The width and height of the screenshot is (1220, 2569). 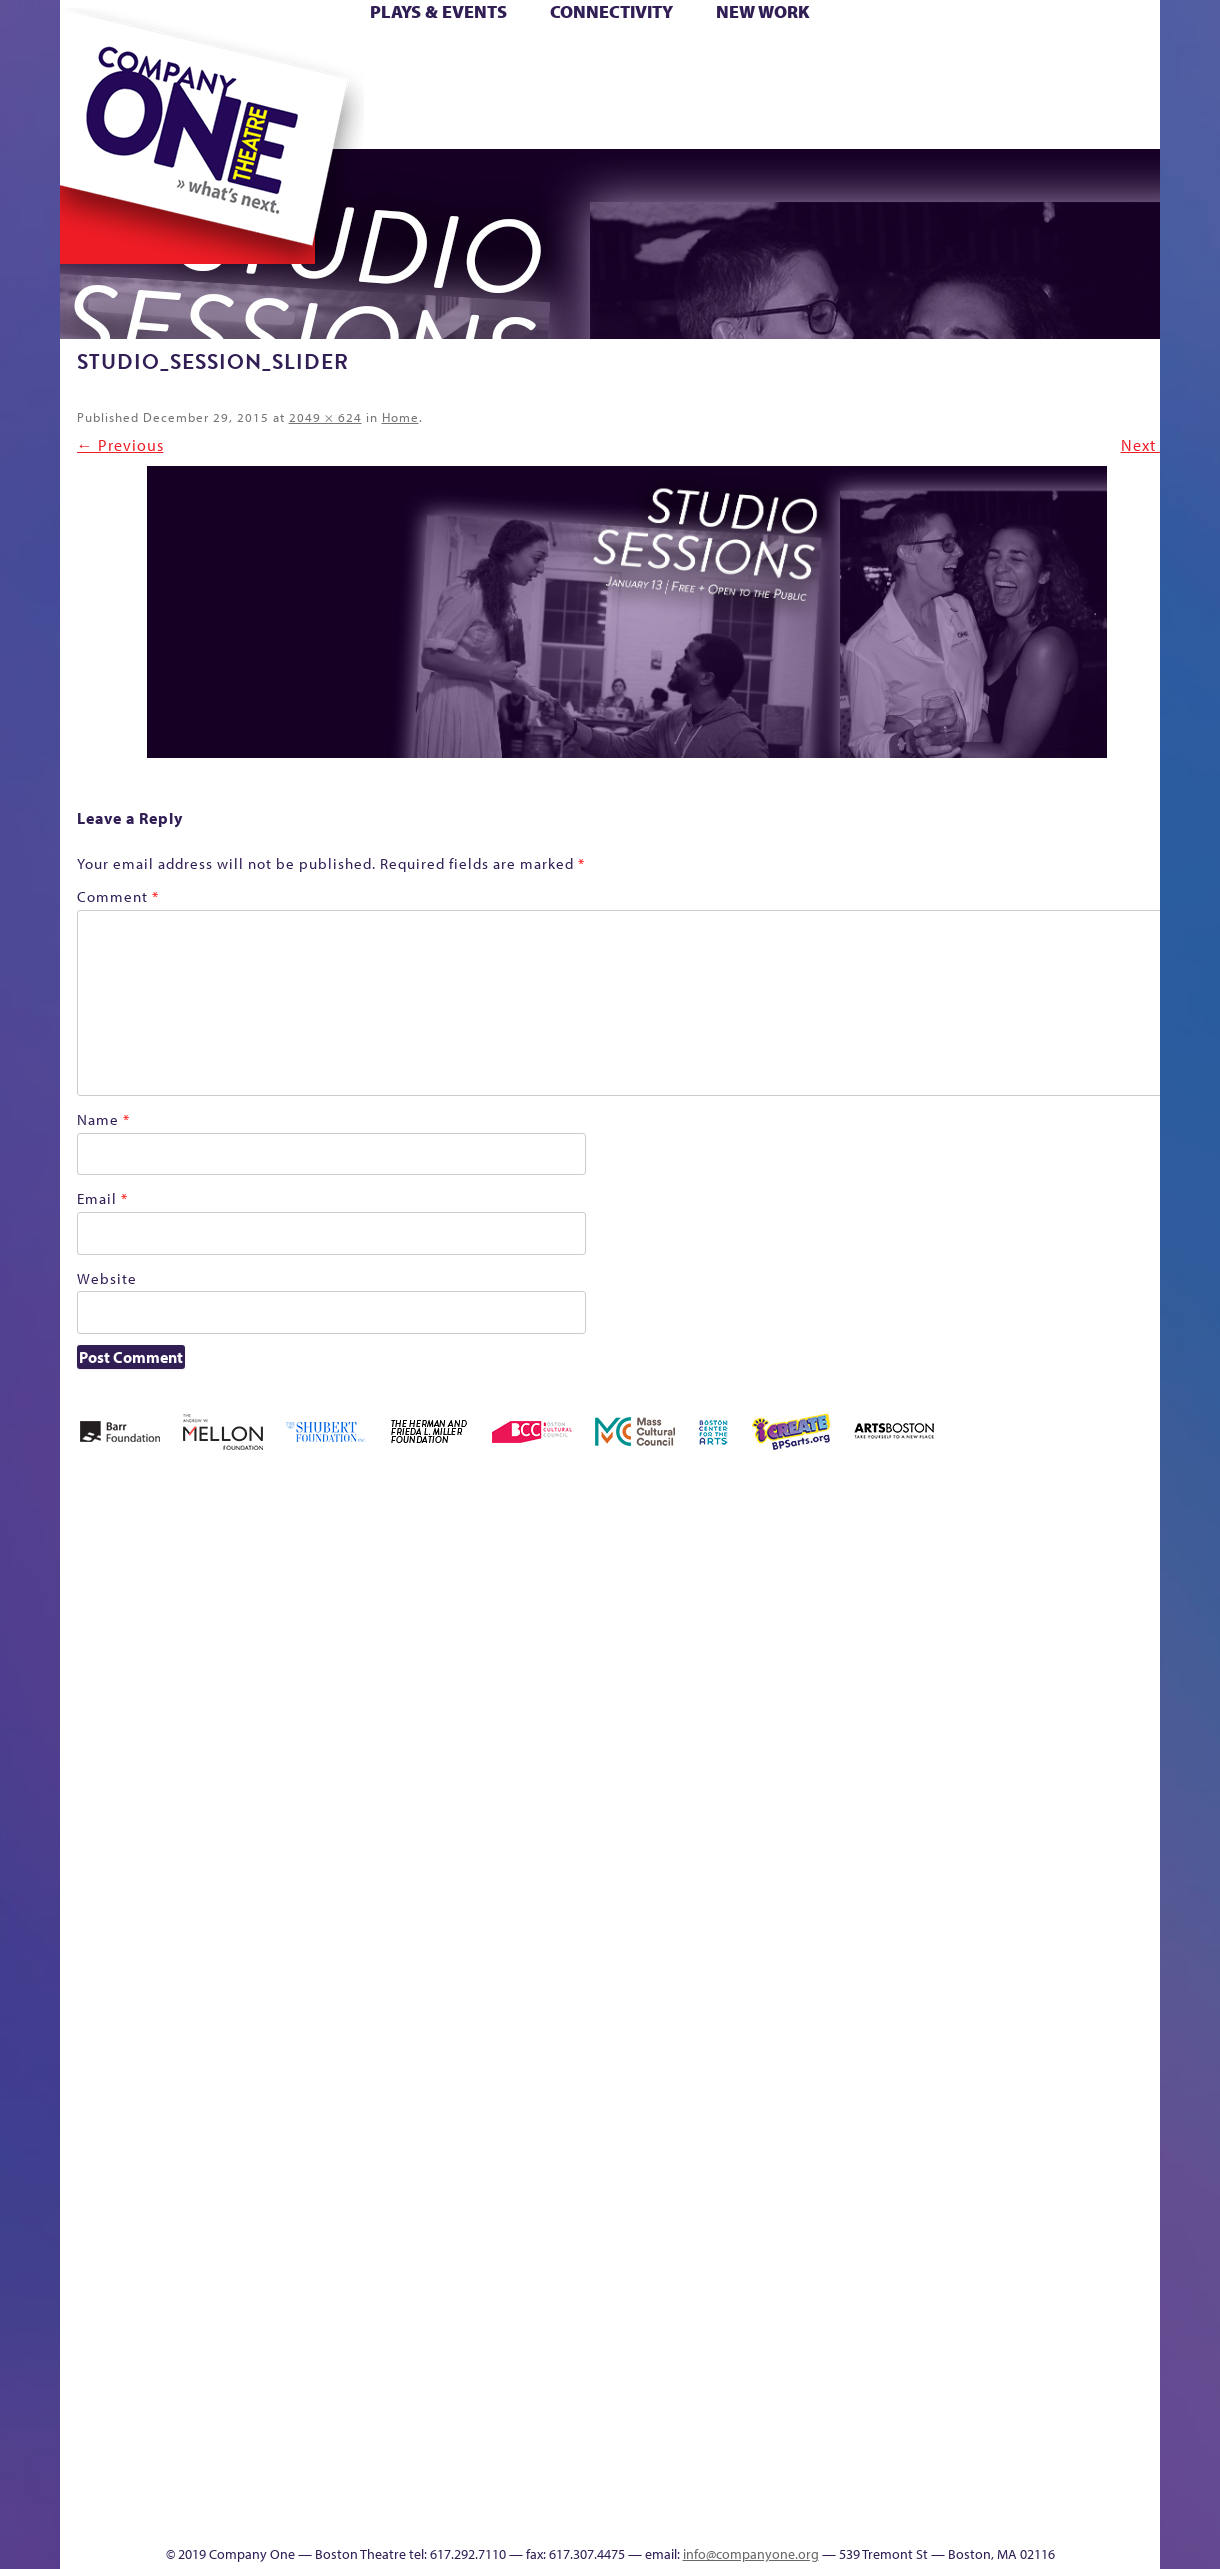 I want to click on Staff & Board, so click(x=965, y=1944).